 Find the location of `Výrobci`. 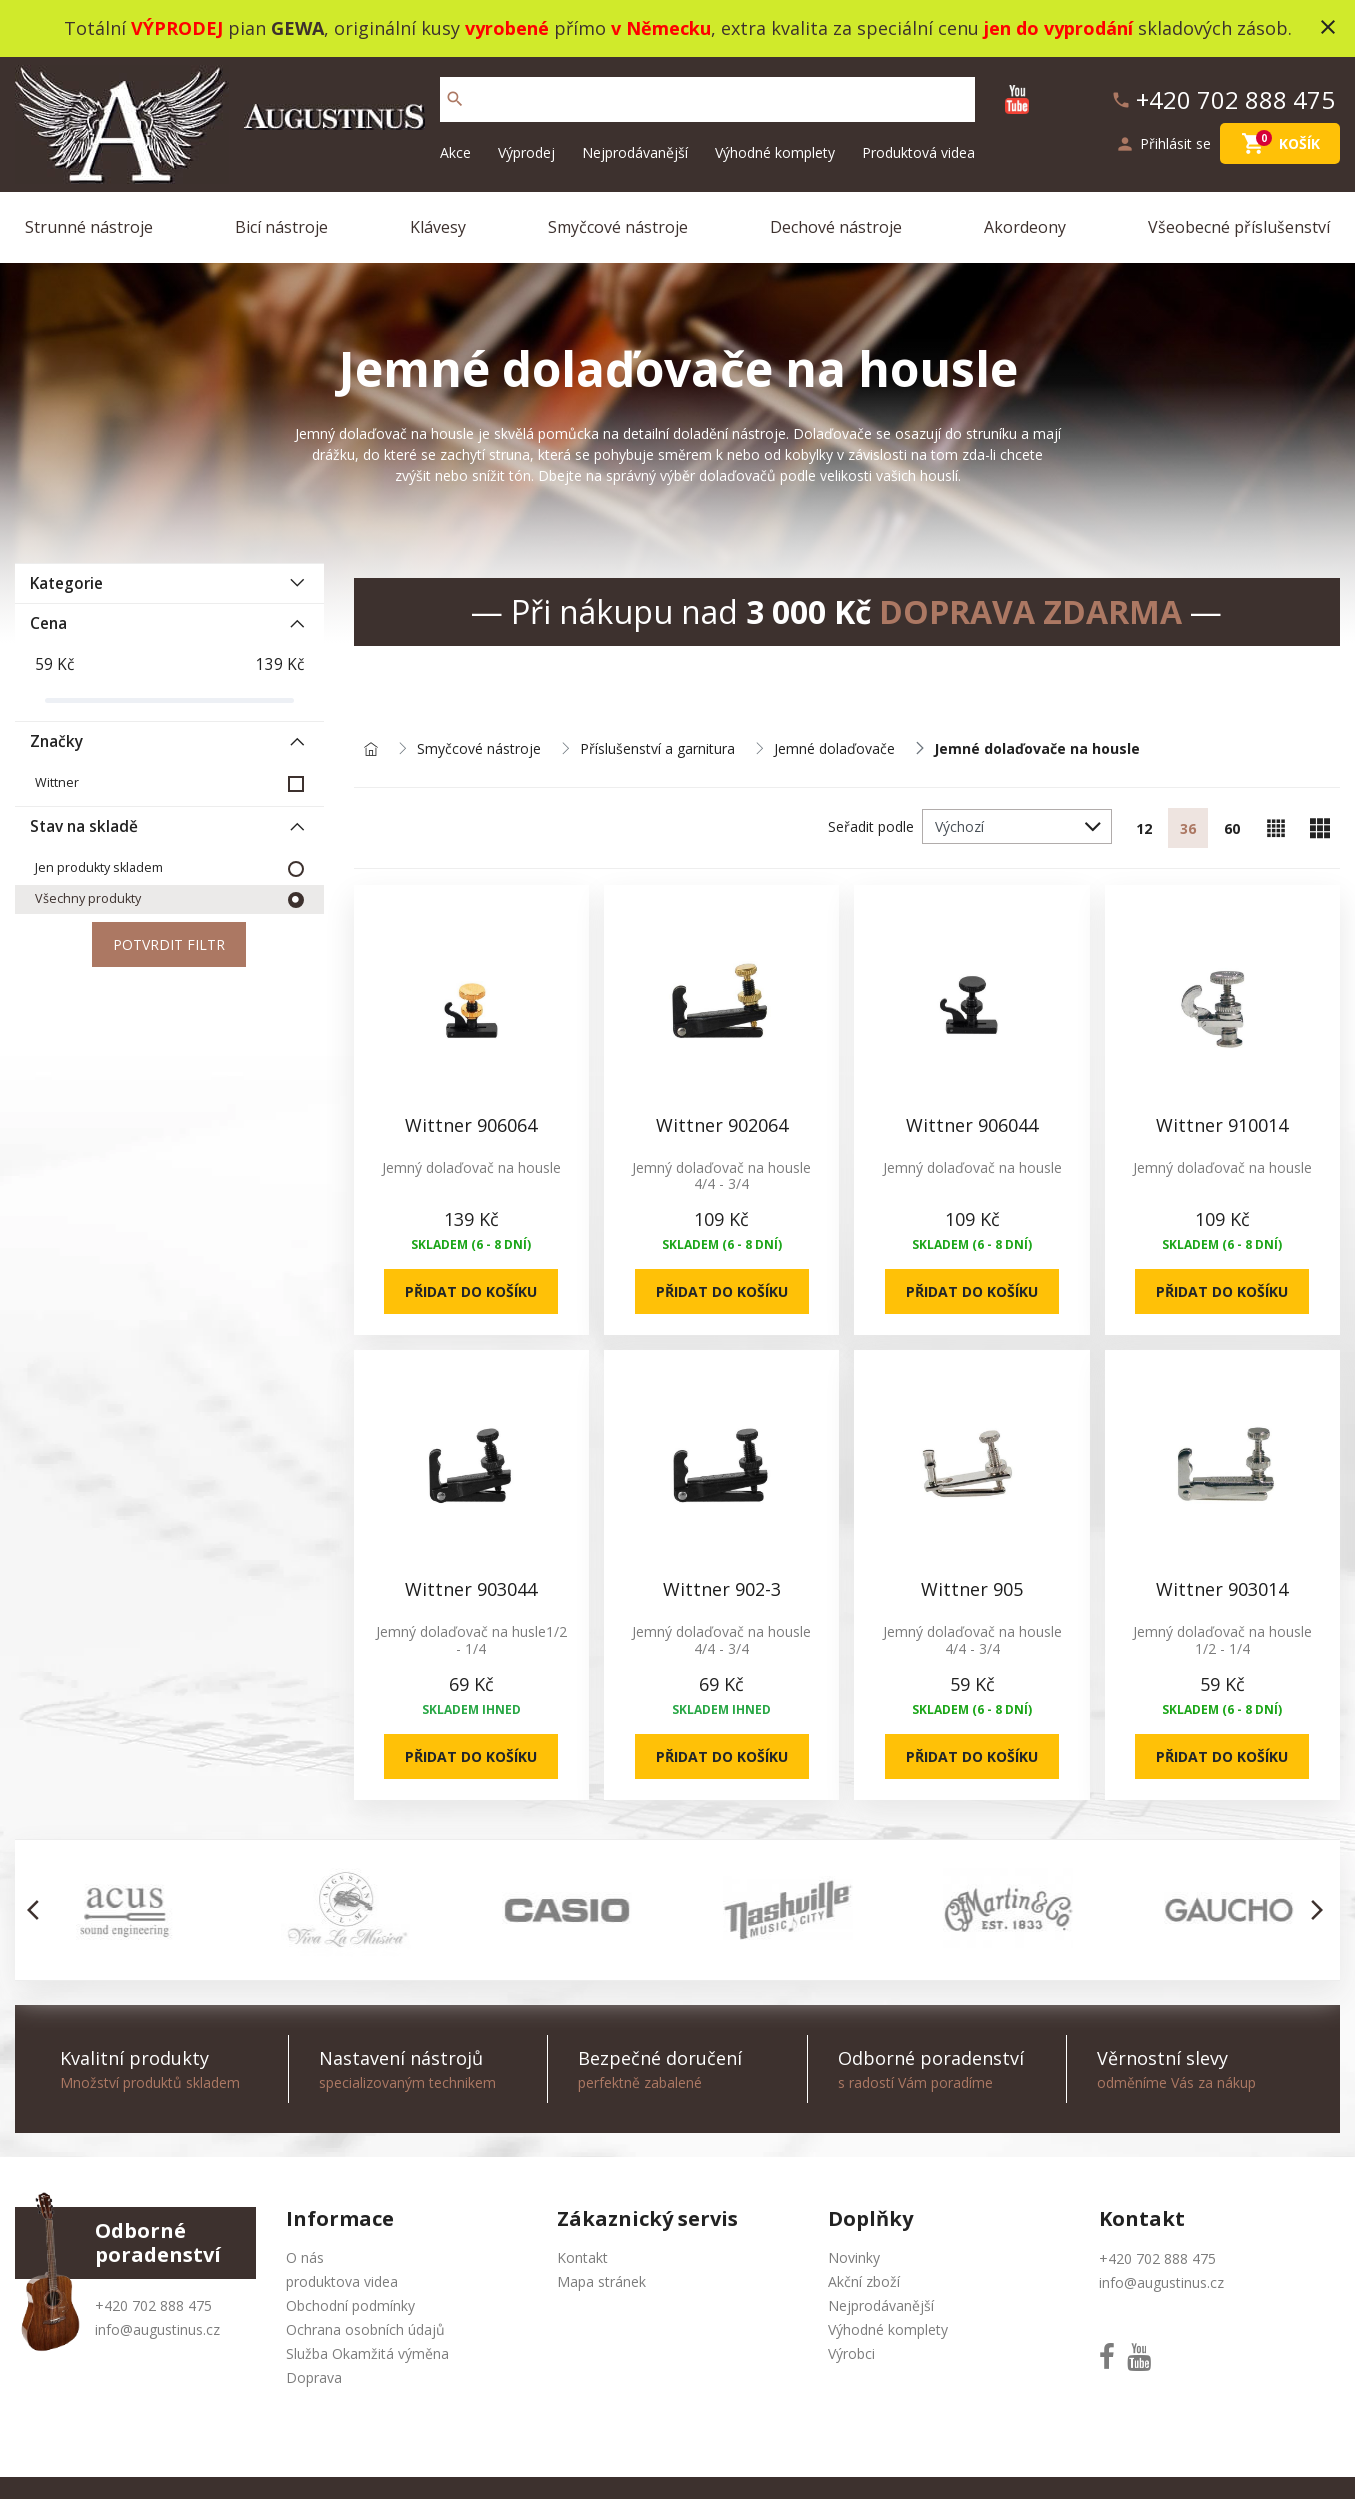

Výrobci is located at coordinates (851, 2353).